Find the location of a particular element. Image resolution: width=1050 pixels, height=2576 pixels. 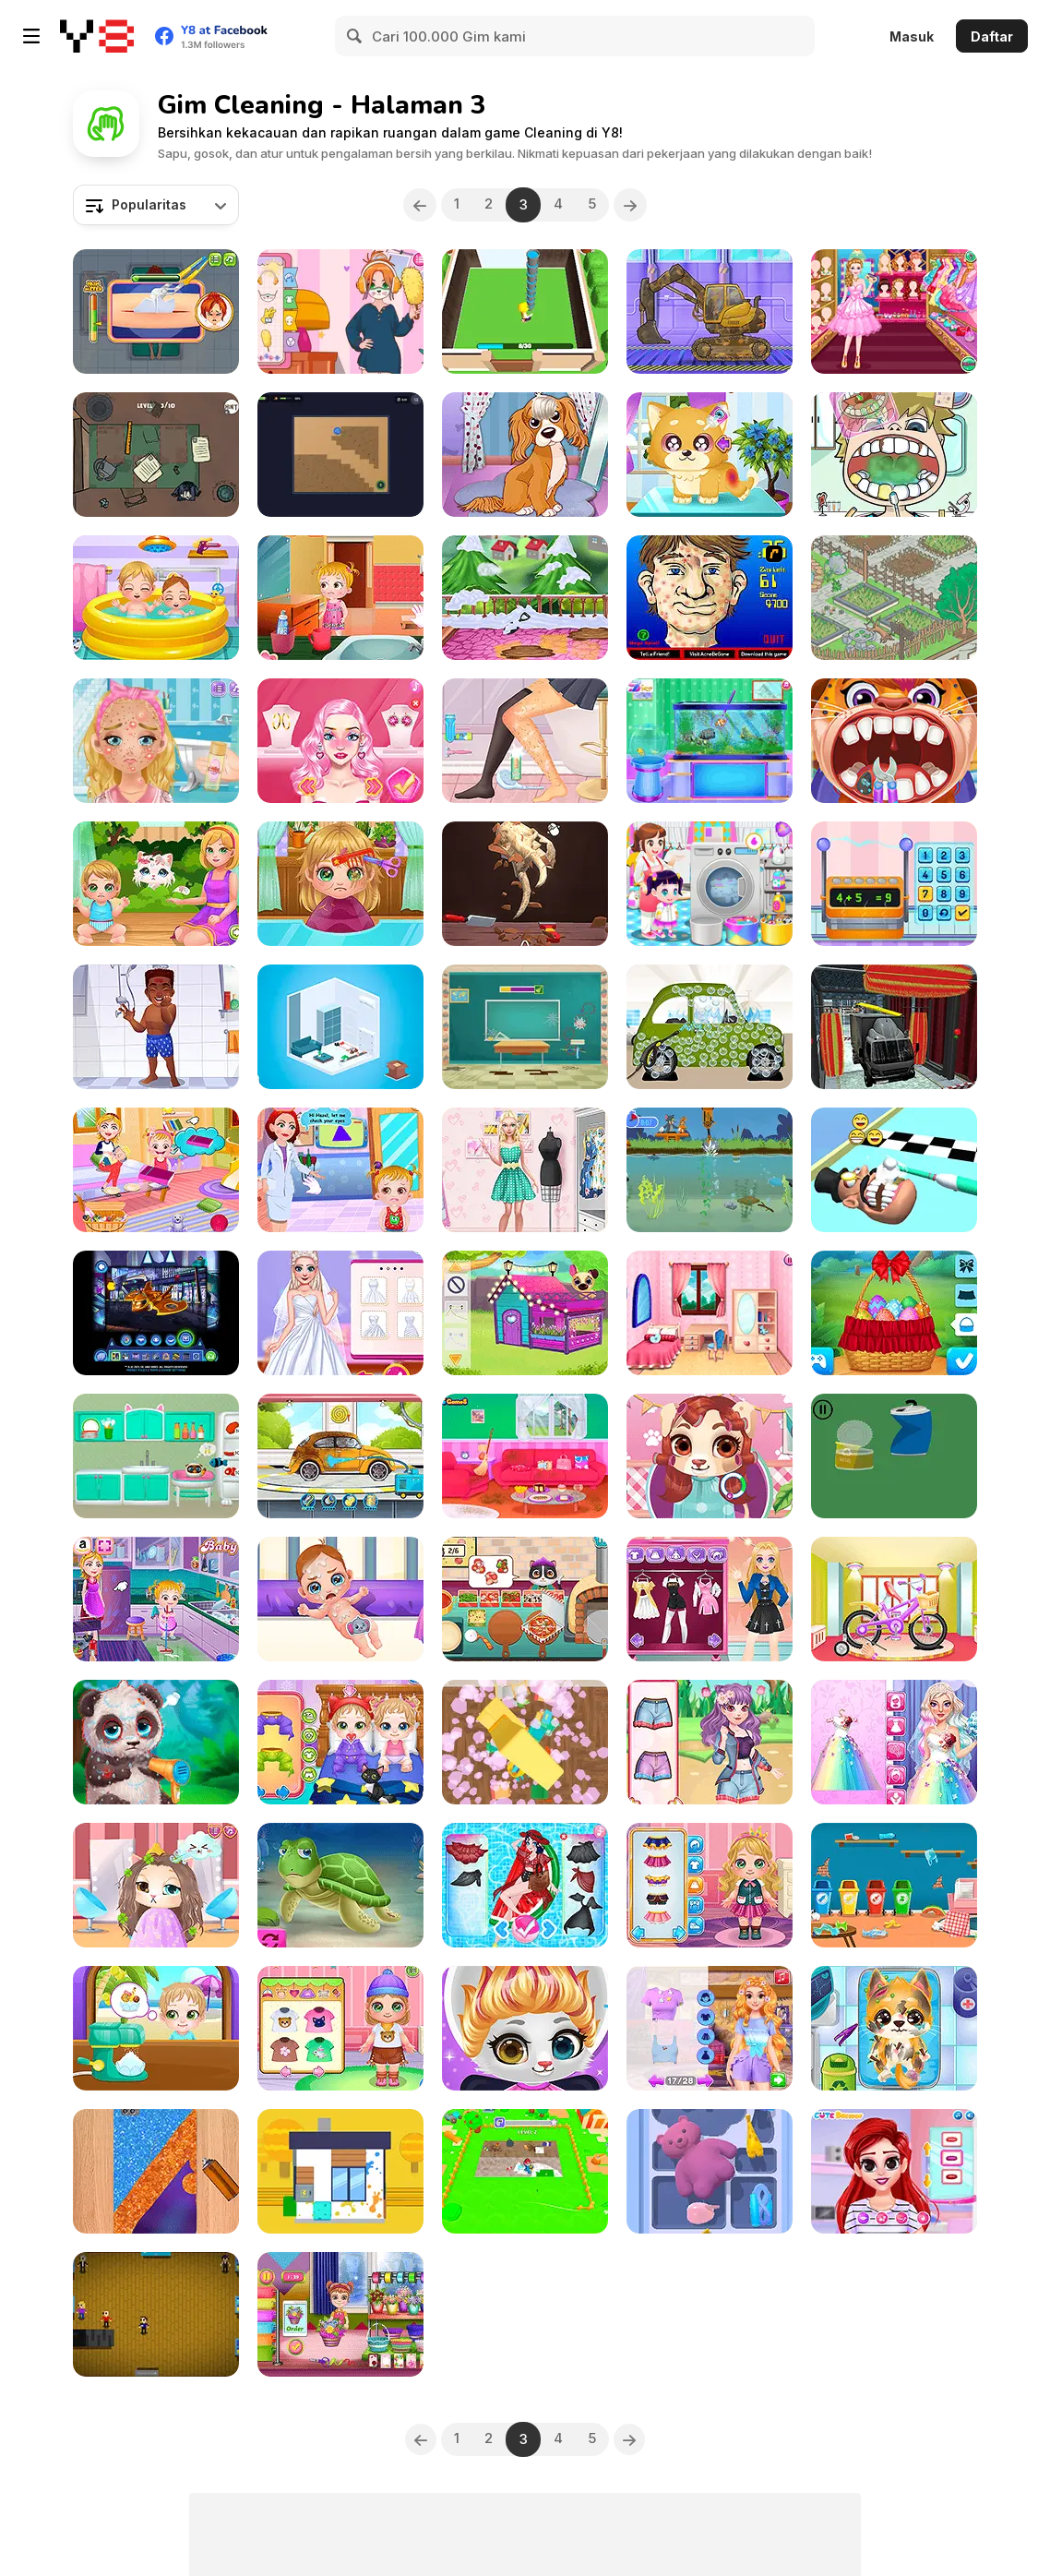

[Children Doctor Dentist 2] is located at coordinates (894, 740).